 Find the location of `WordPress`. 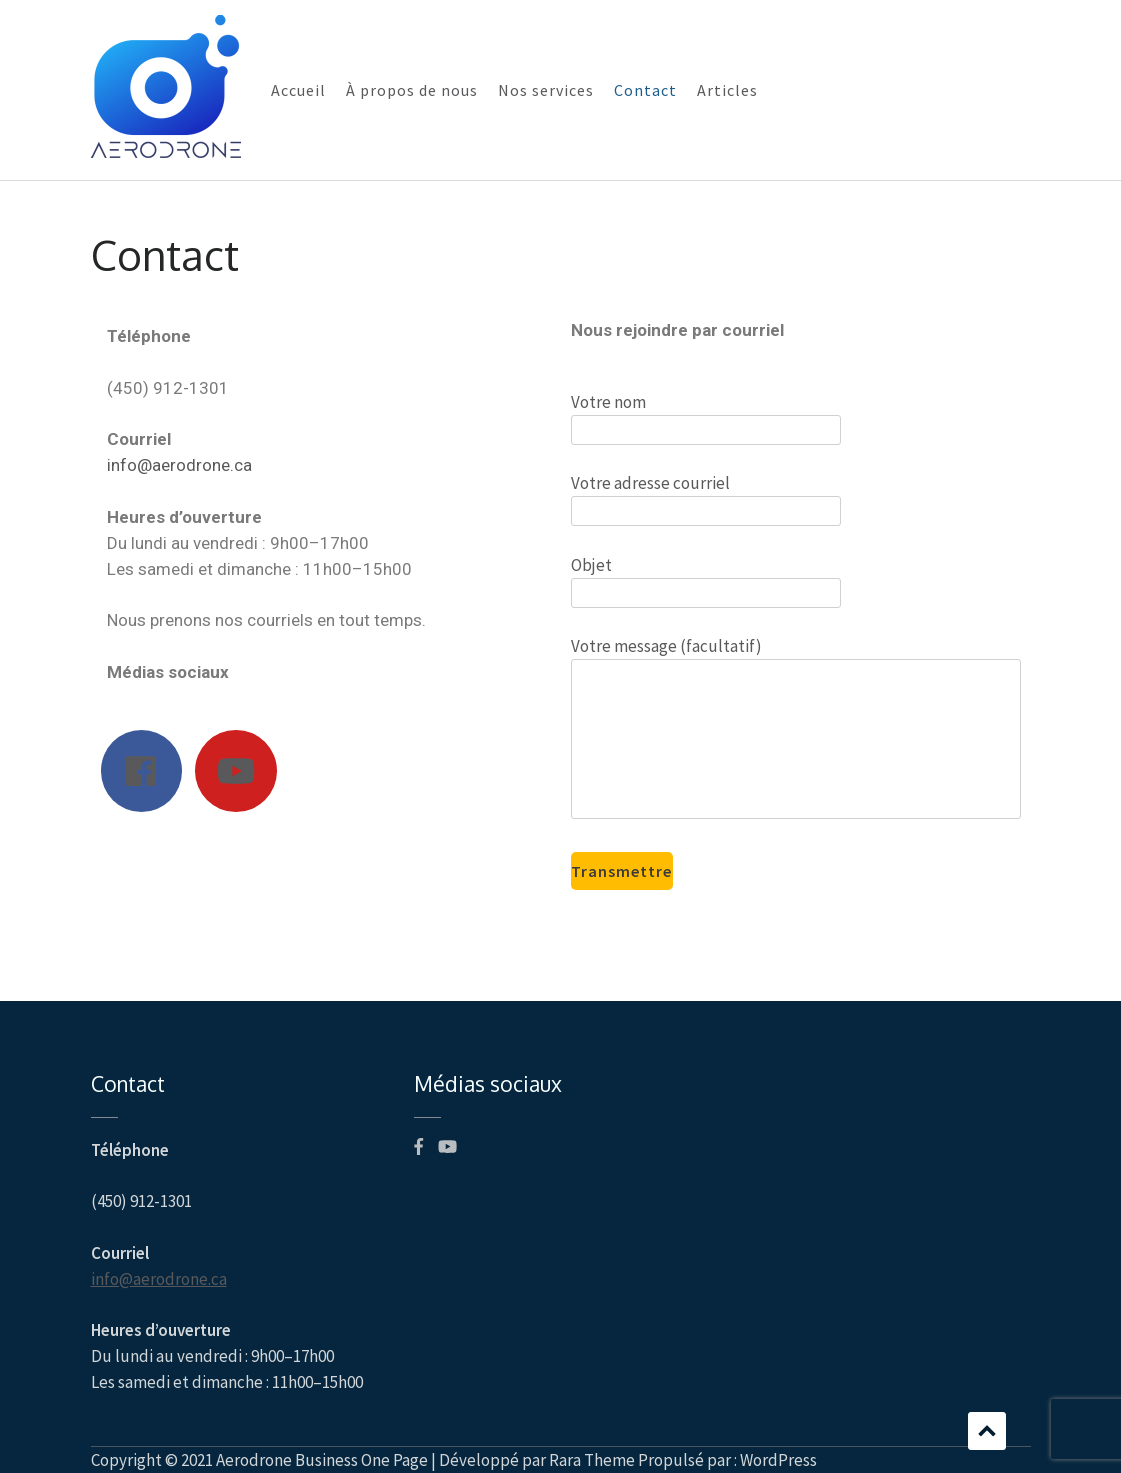

WordPress is located at coordinates (778, 1460).